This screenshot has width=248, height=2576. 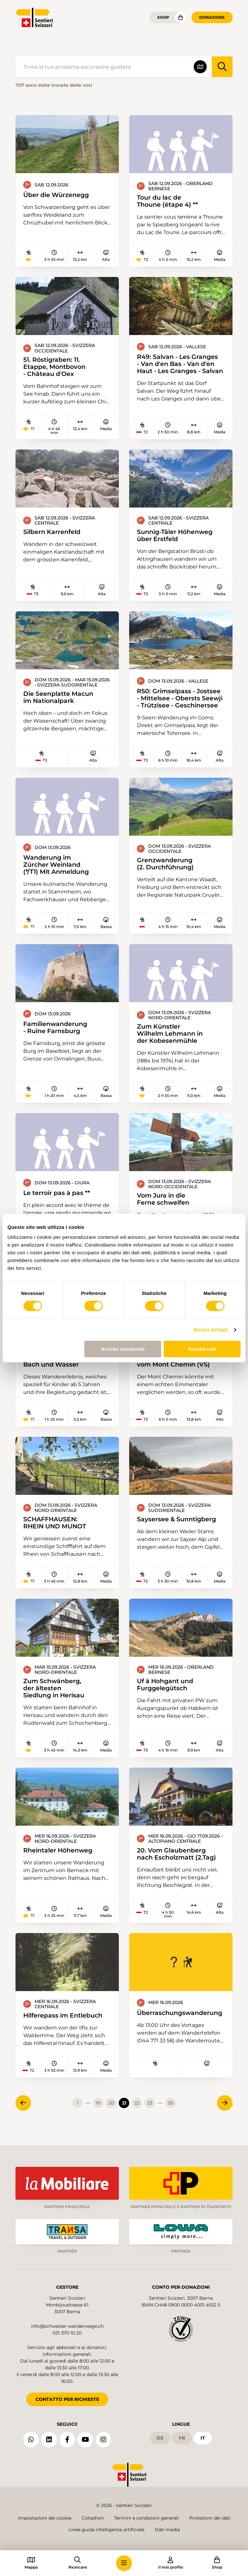 What do you see at coordinates (111, 2112) in the screenshot?
I see `20` at bounding box center [111, 2112].